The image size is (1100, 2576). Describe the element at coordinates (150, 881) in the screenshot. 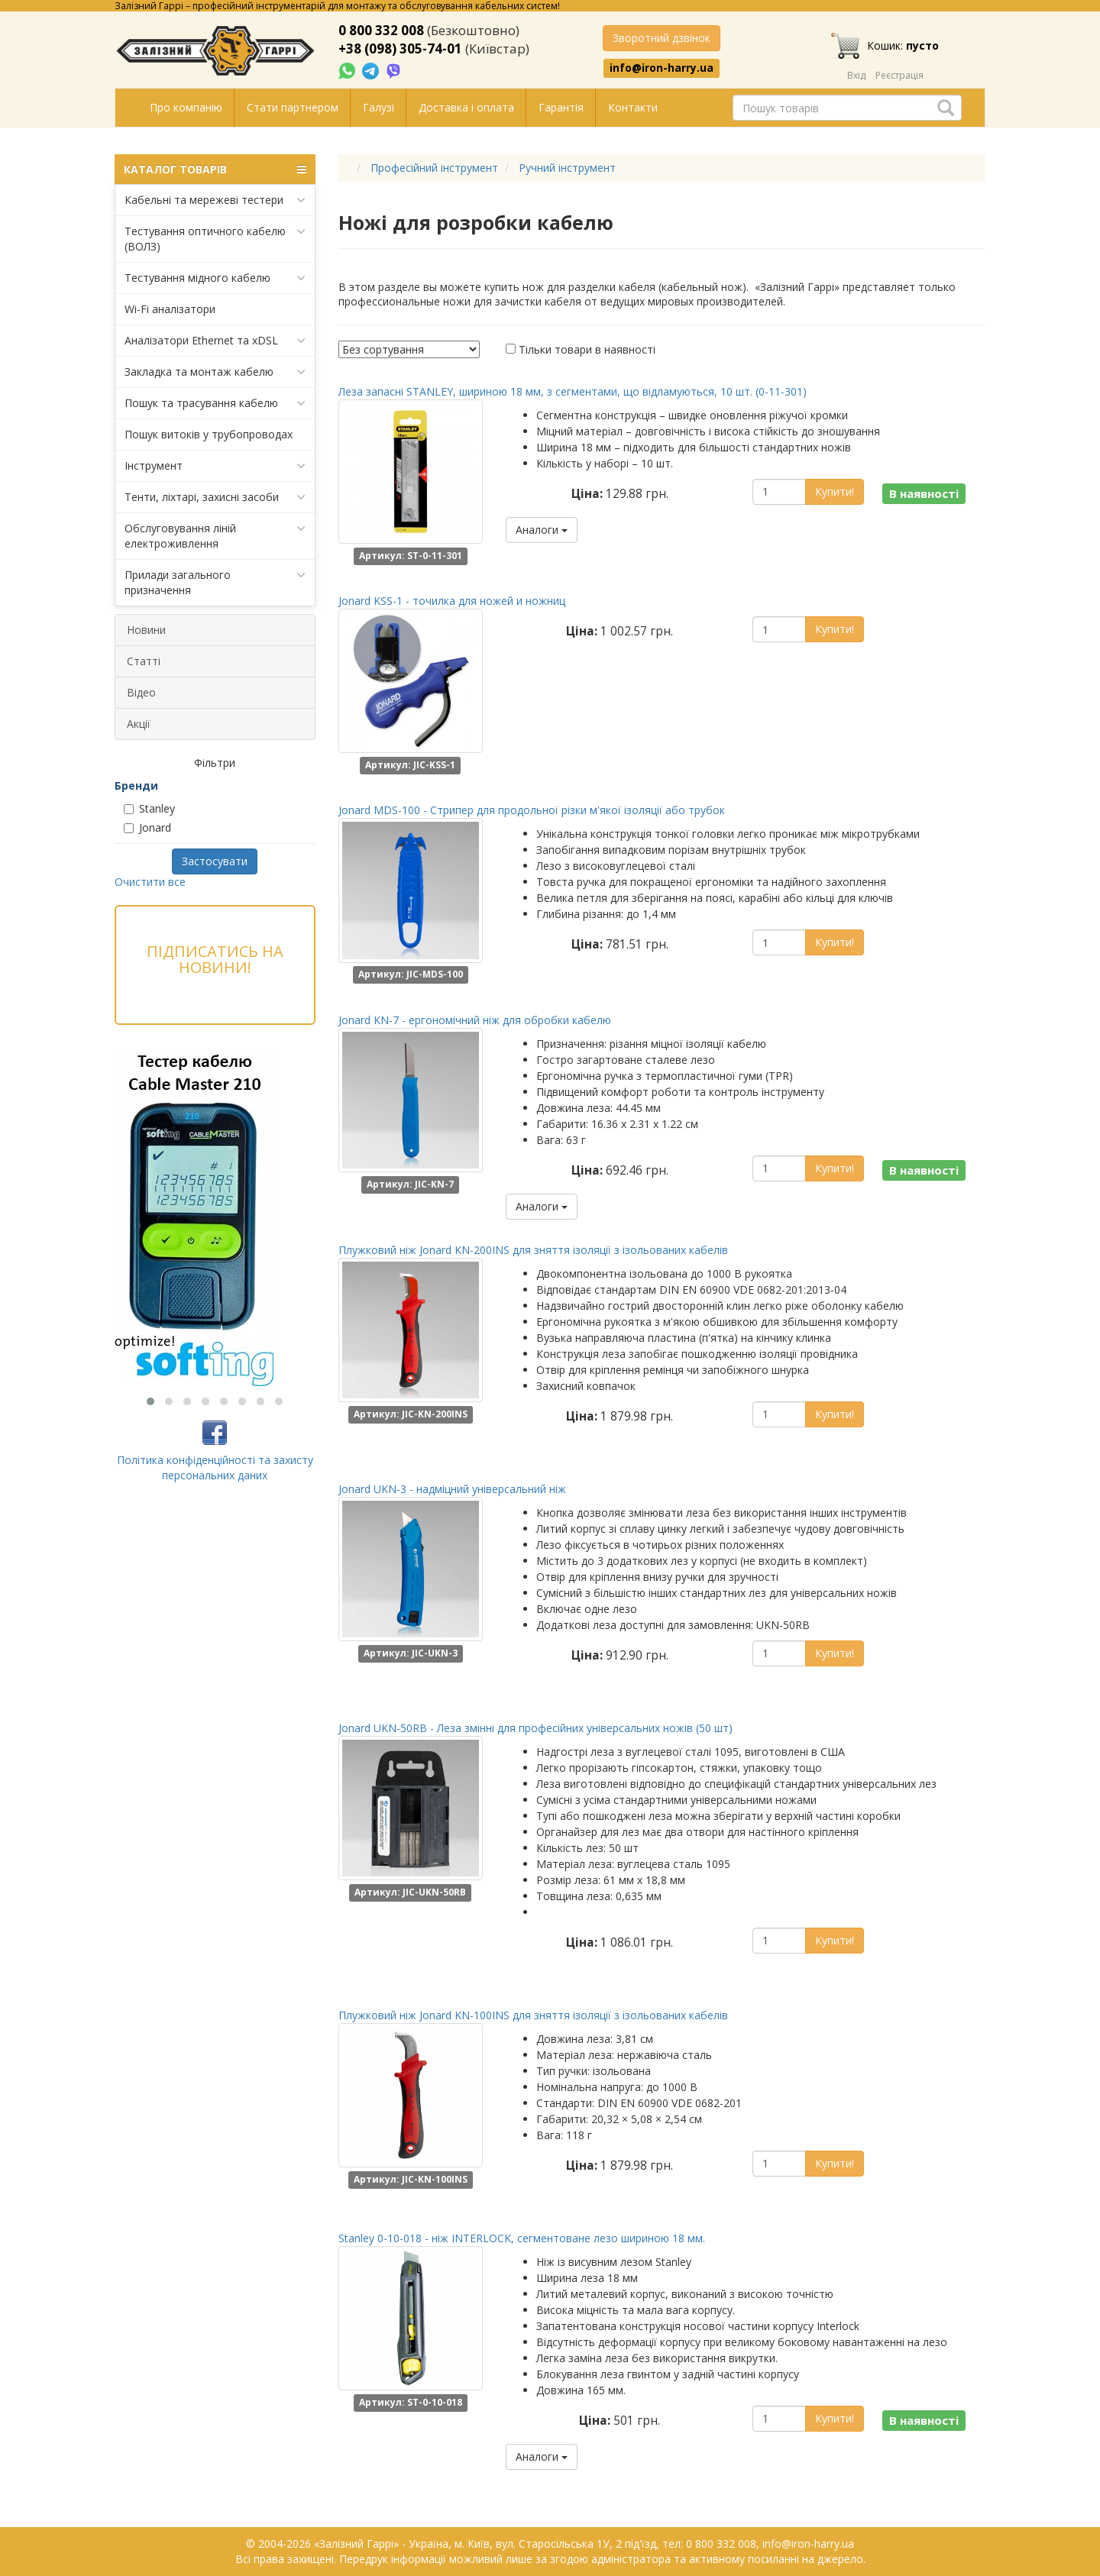

I see `Очистити все` at that location.